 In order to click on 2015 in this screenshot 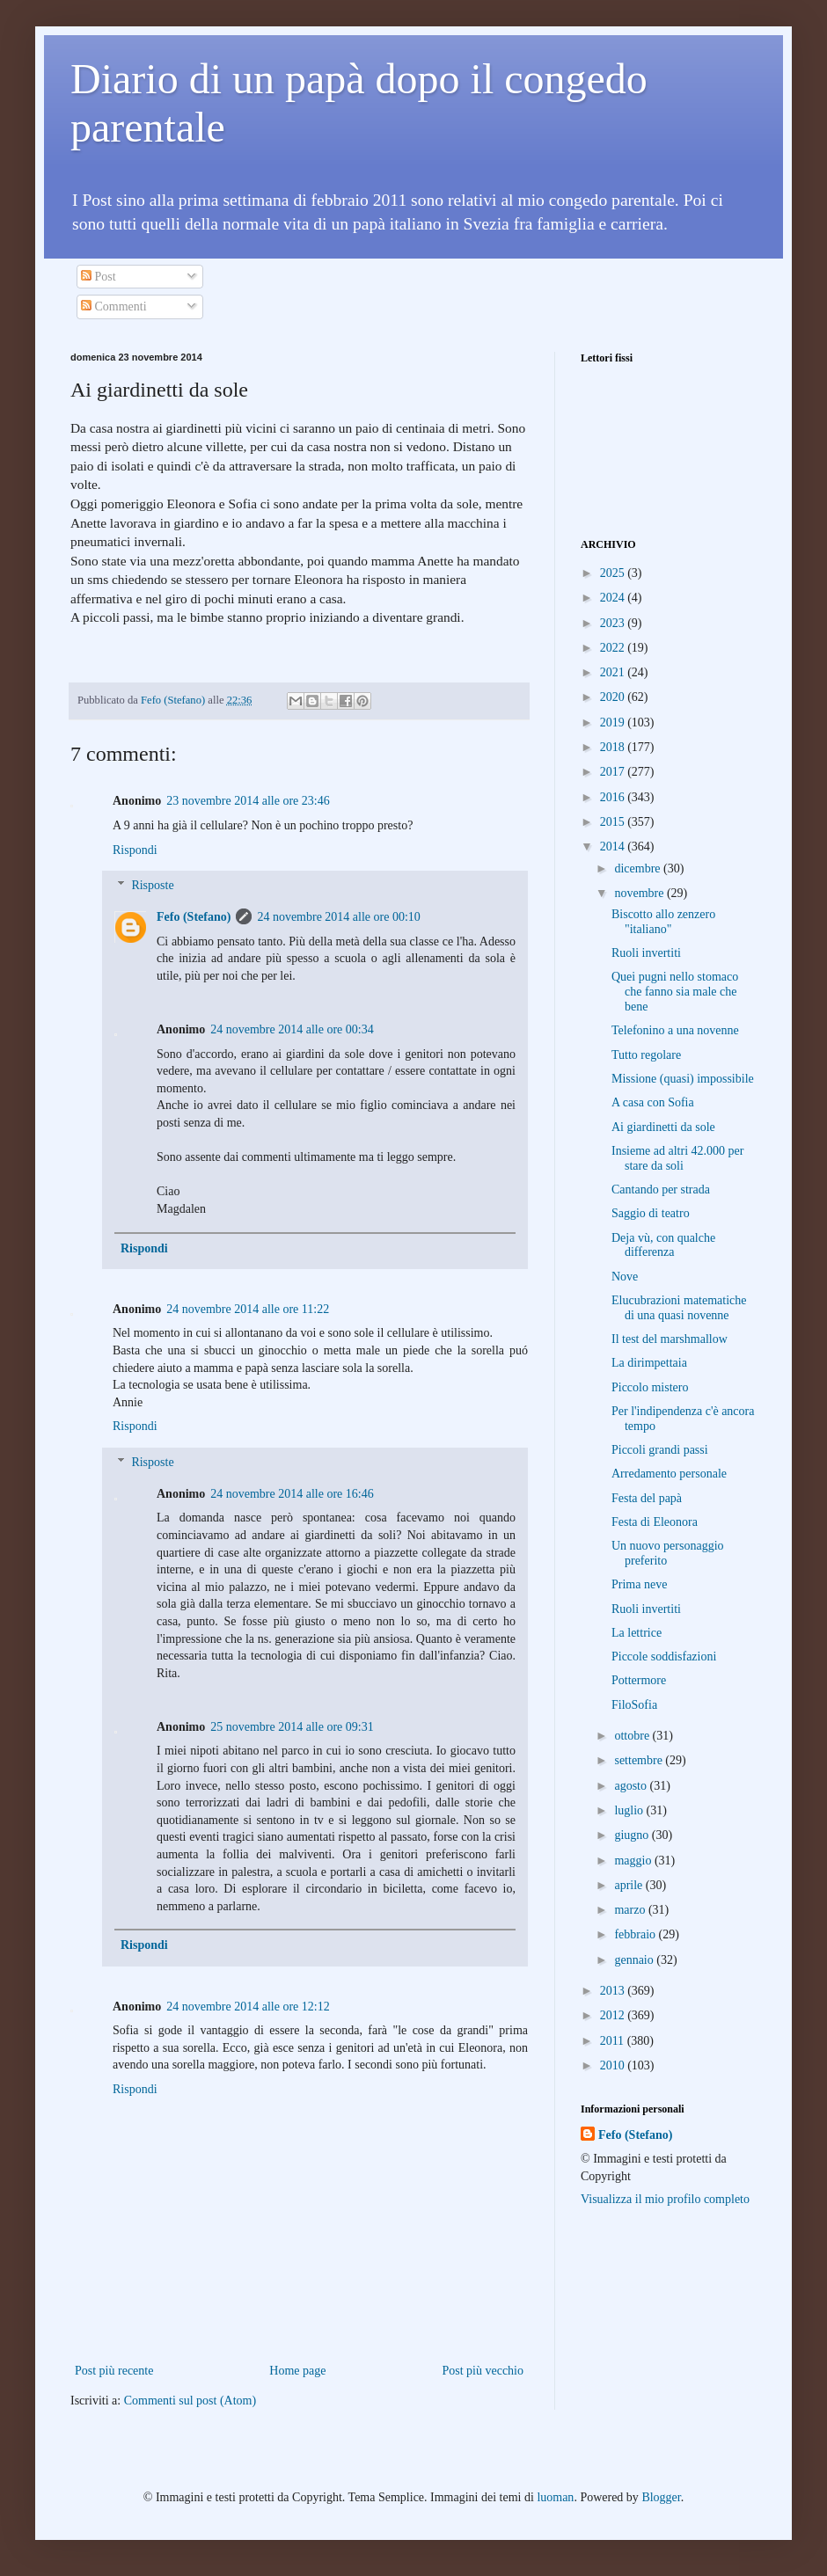, I will do `click(614, 821)`.